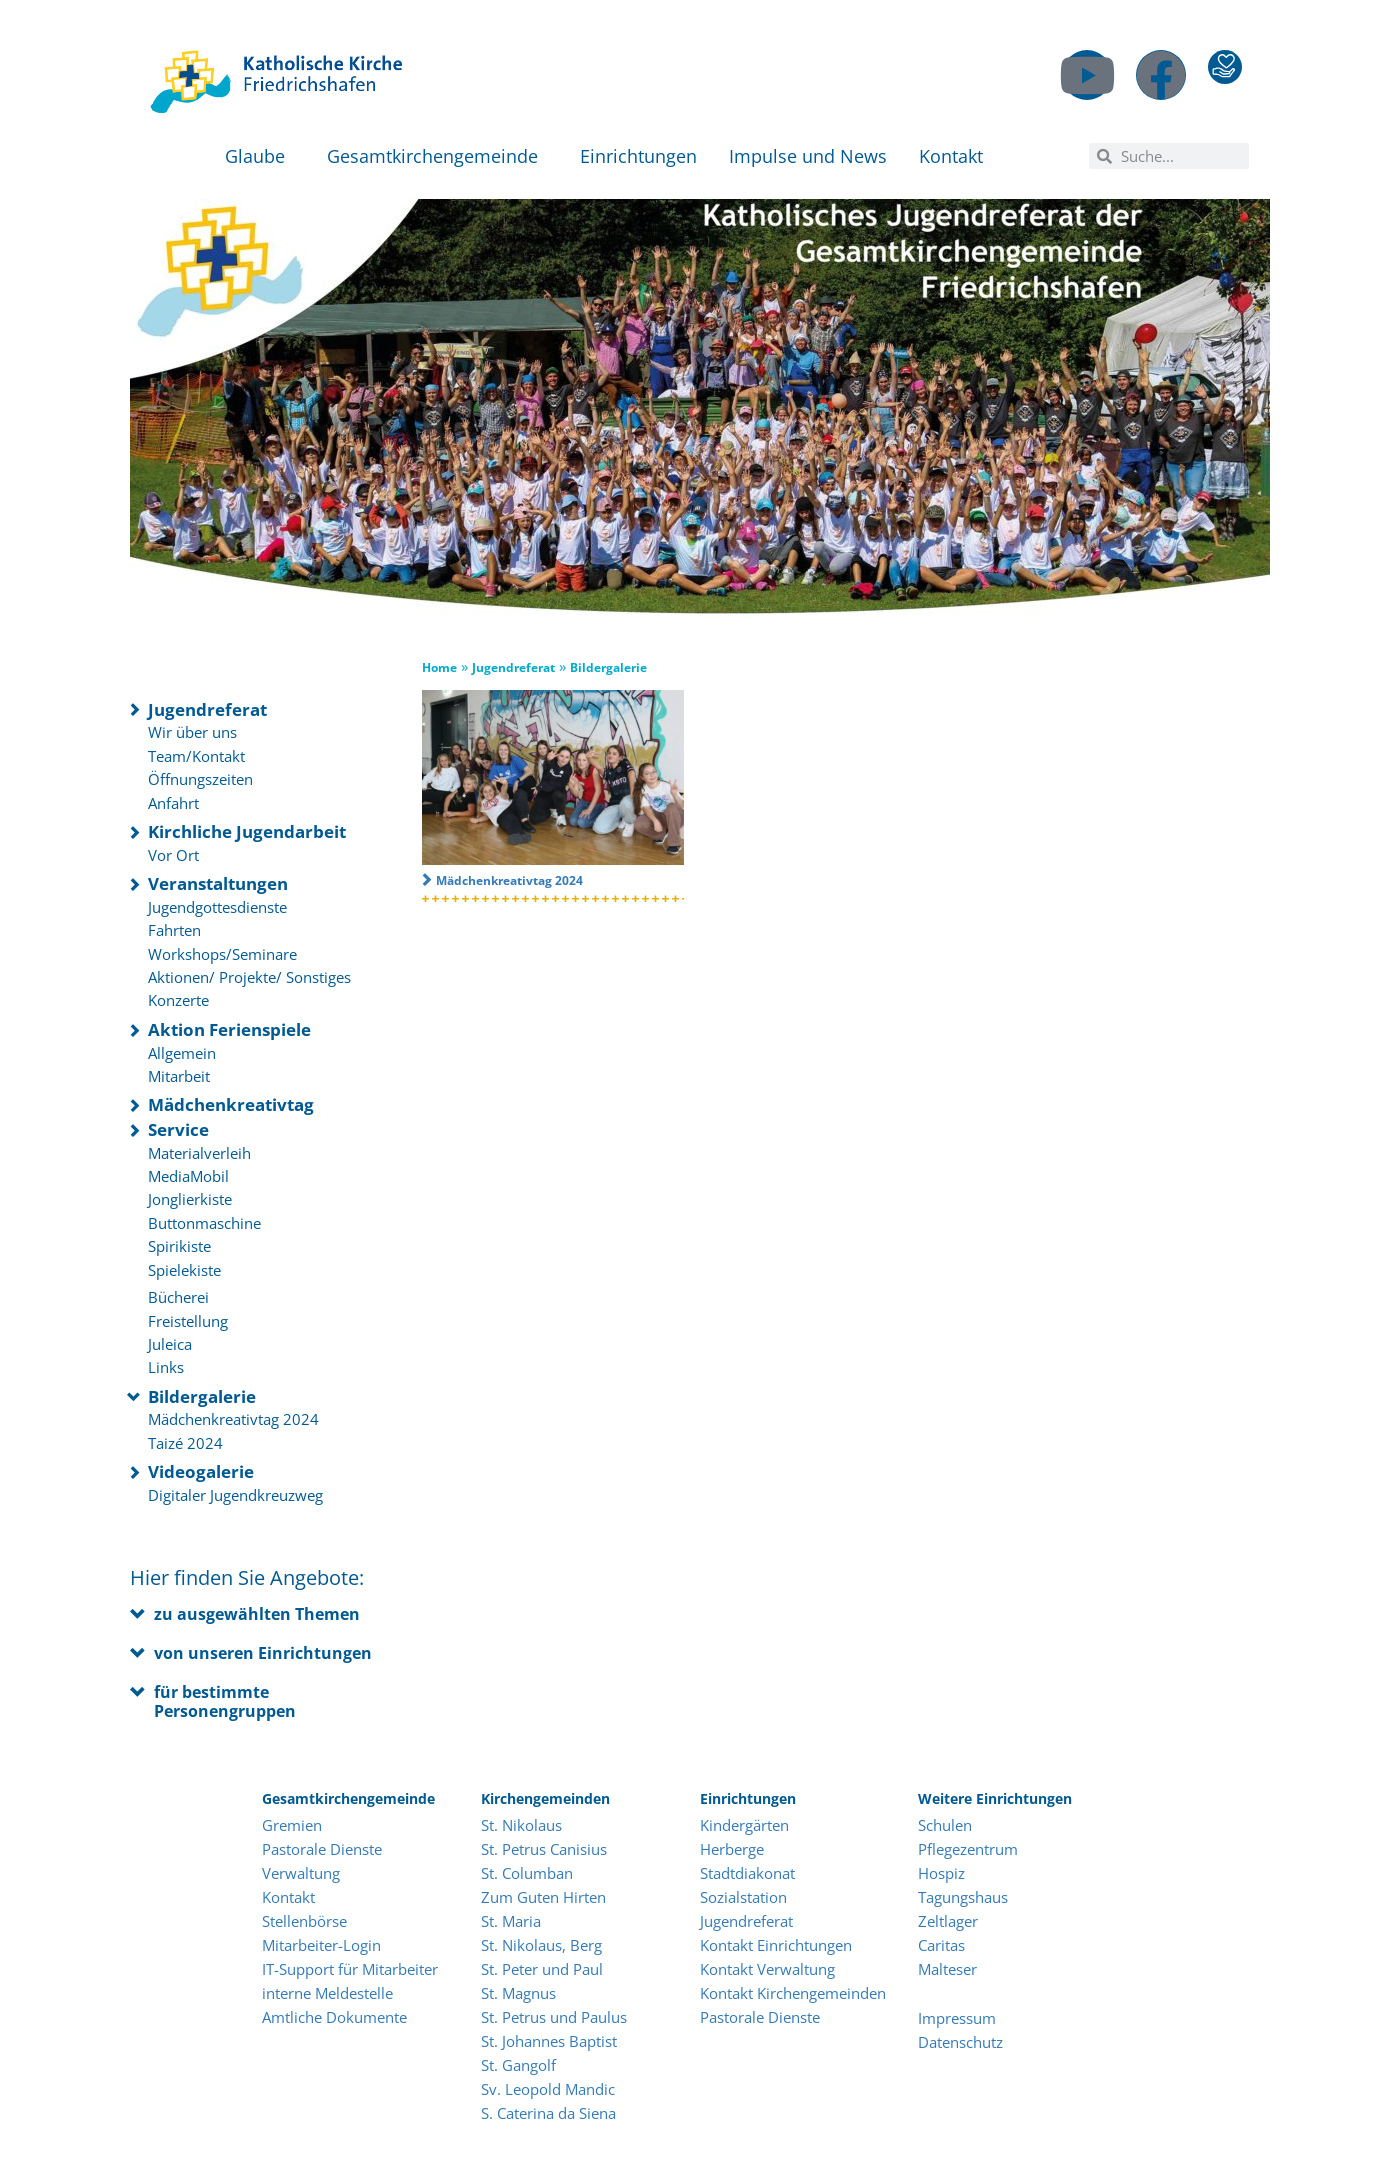 This screenshot has width=1399, height=2170. I want to click on Glaube, so click(260, 156).